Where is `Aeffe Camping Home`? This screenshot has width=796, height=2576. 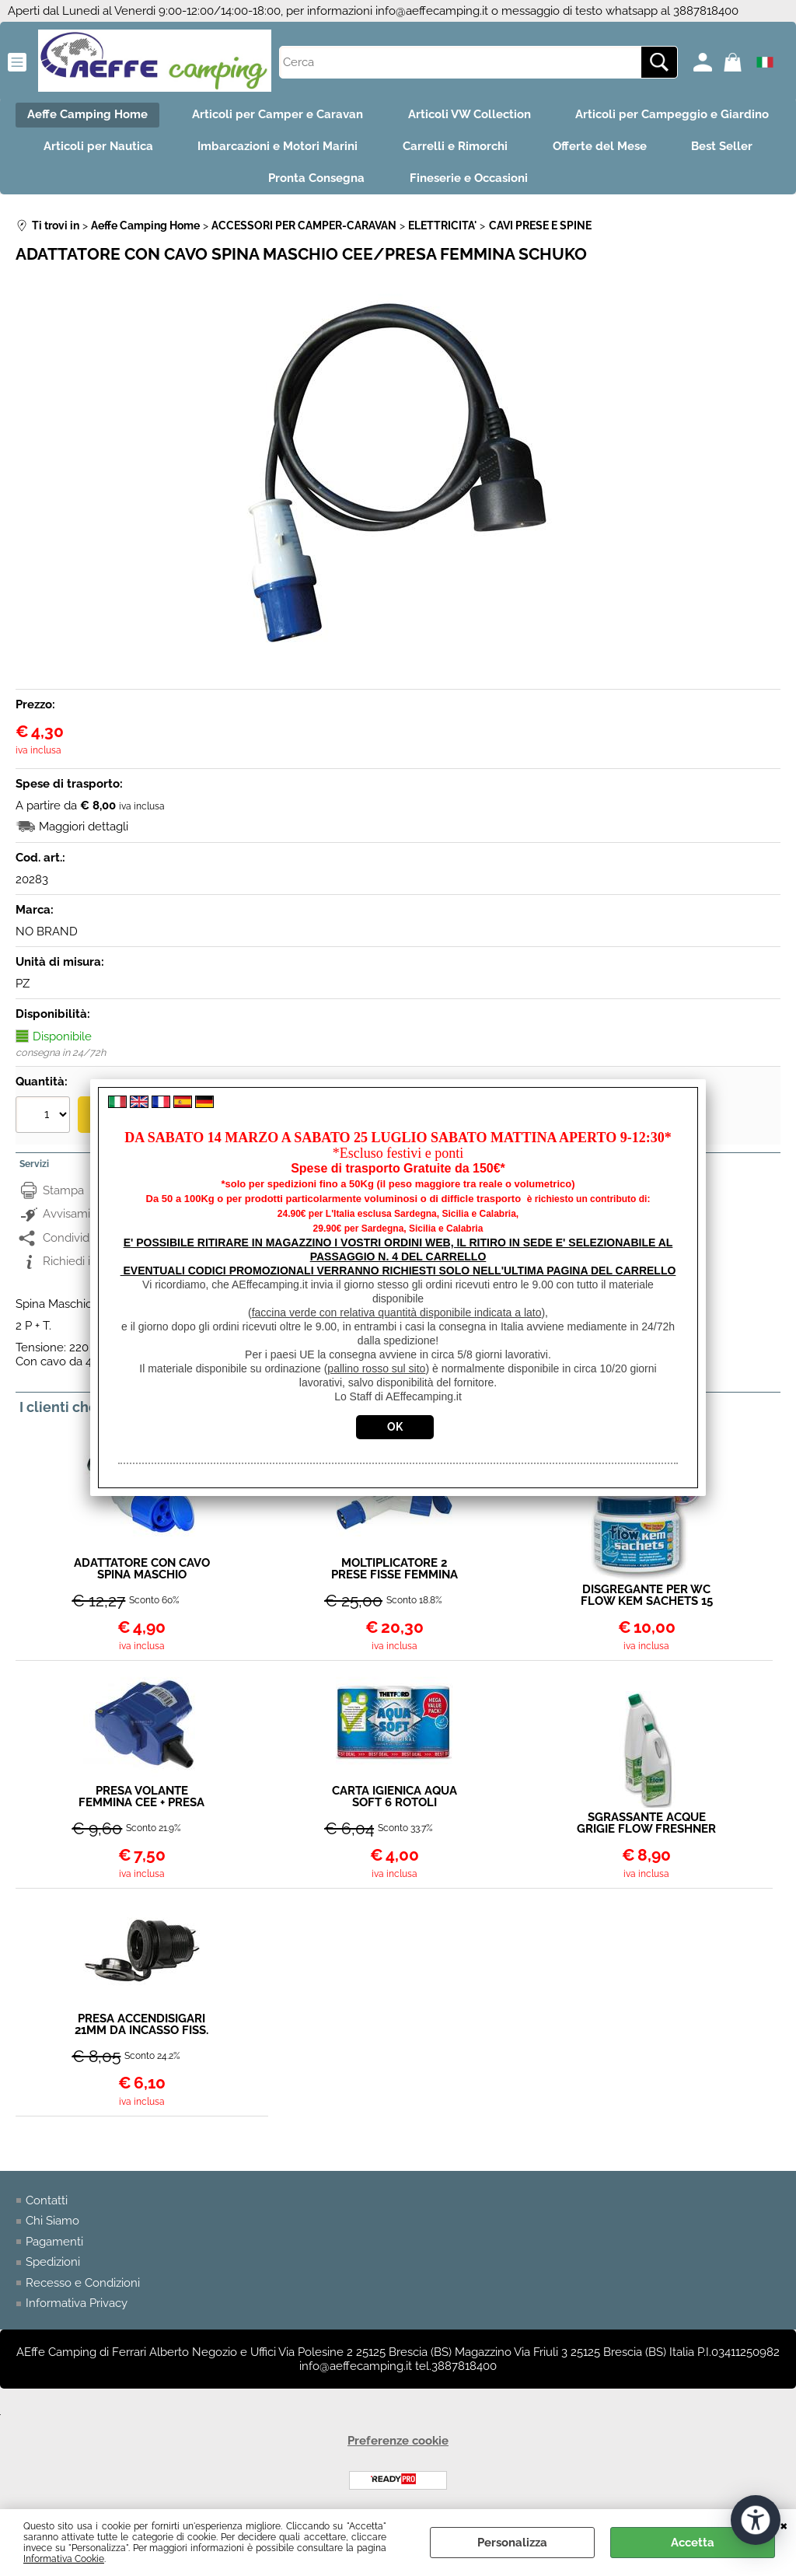
Aeffe Camping Home is located at coordinates (84, 115).